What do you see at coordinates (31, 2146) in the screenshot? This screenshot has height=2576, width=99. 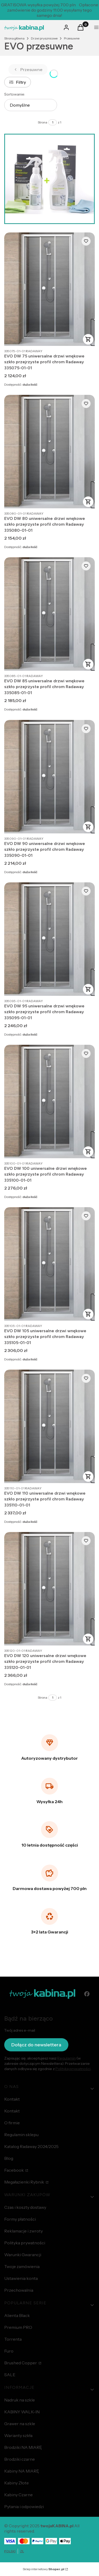 I see `Katalog Radaway 2024/2025` at bounding box center [31, 2146].